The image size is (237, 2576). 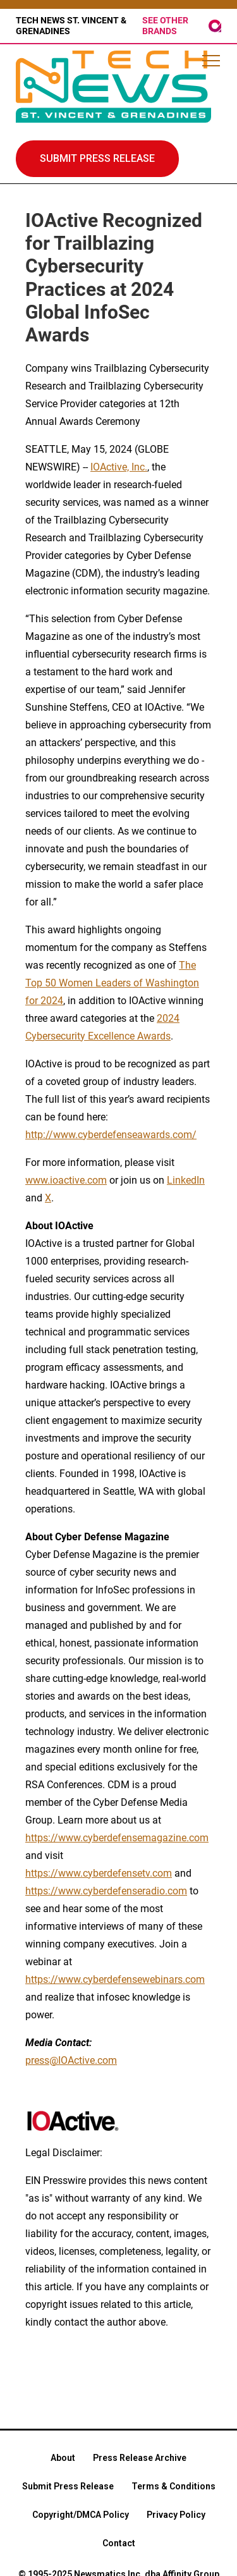 I want to click on Press Release Archive, so click(x=139, y=2458).